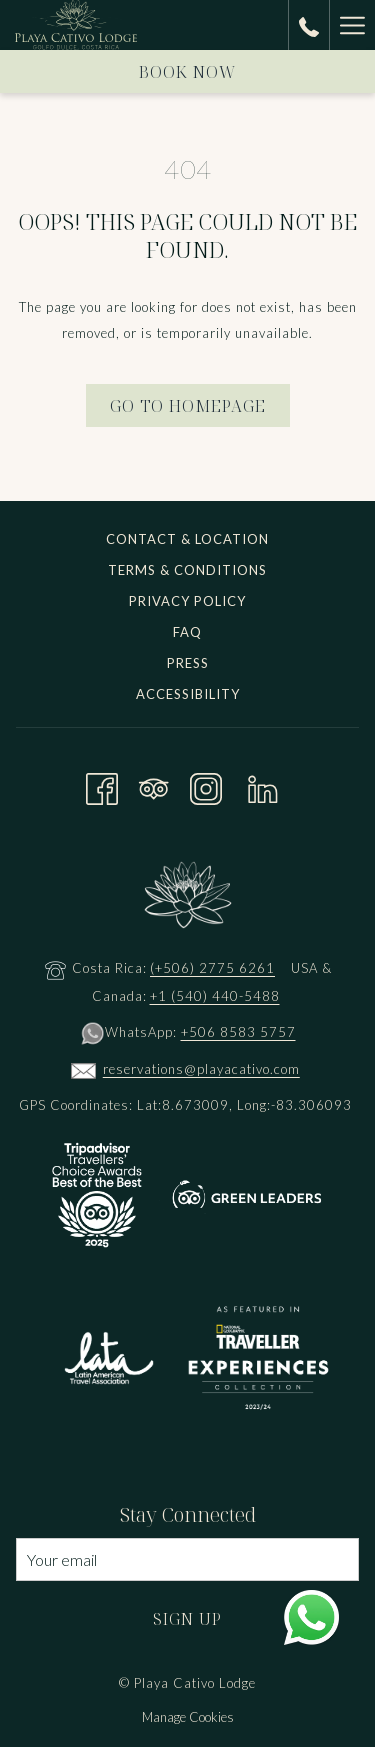  I want to click on (+506) 2775 6261, so click(212, 968).